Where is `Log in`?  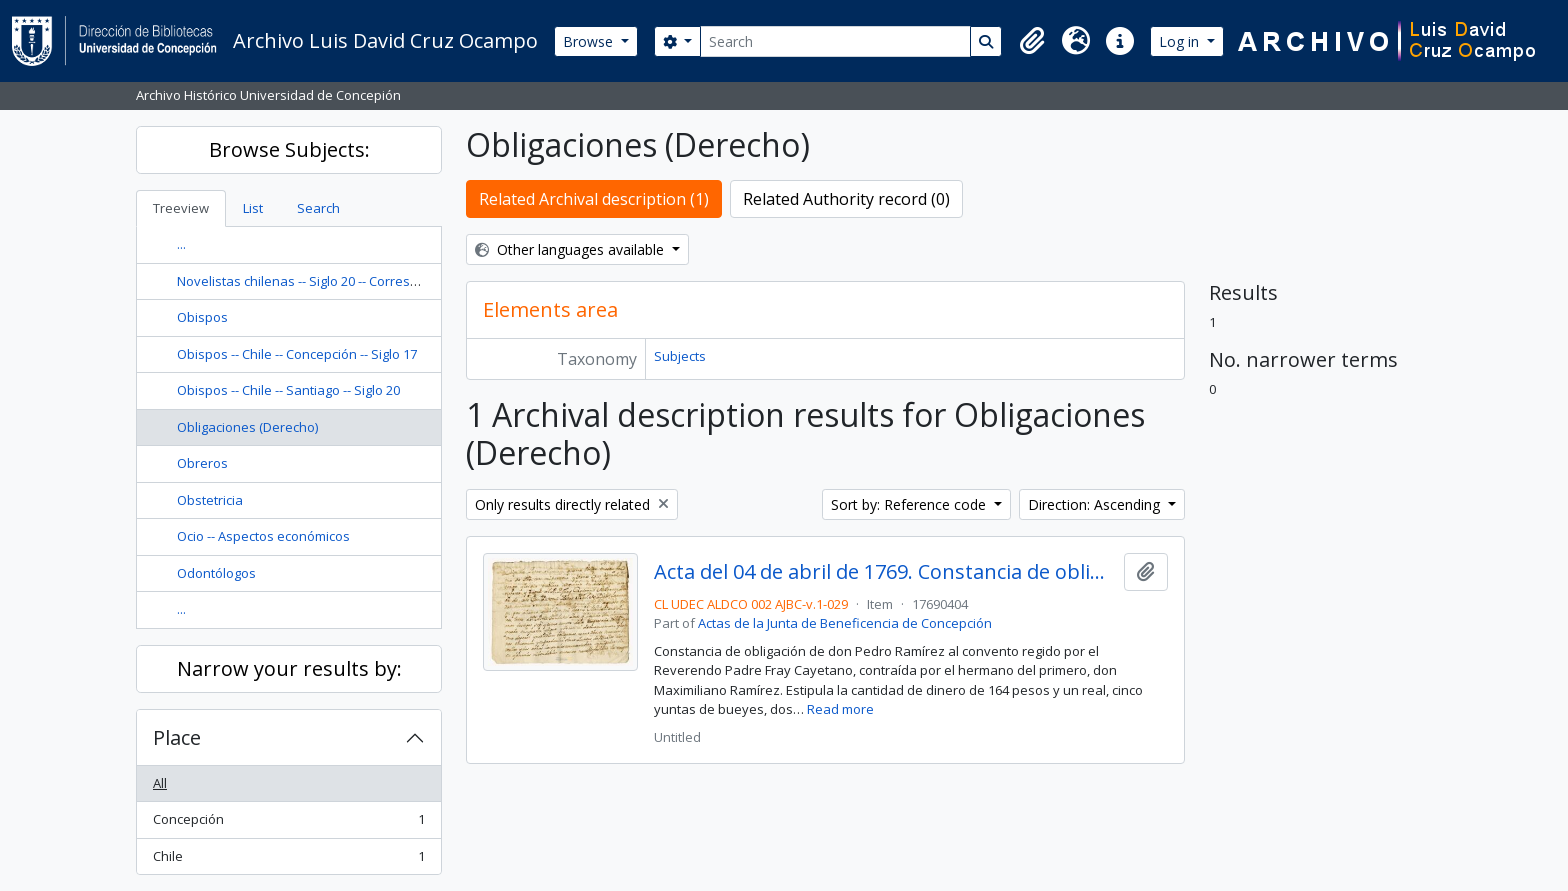
Log in is located at coordinates (1181, 41).